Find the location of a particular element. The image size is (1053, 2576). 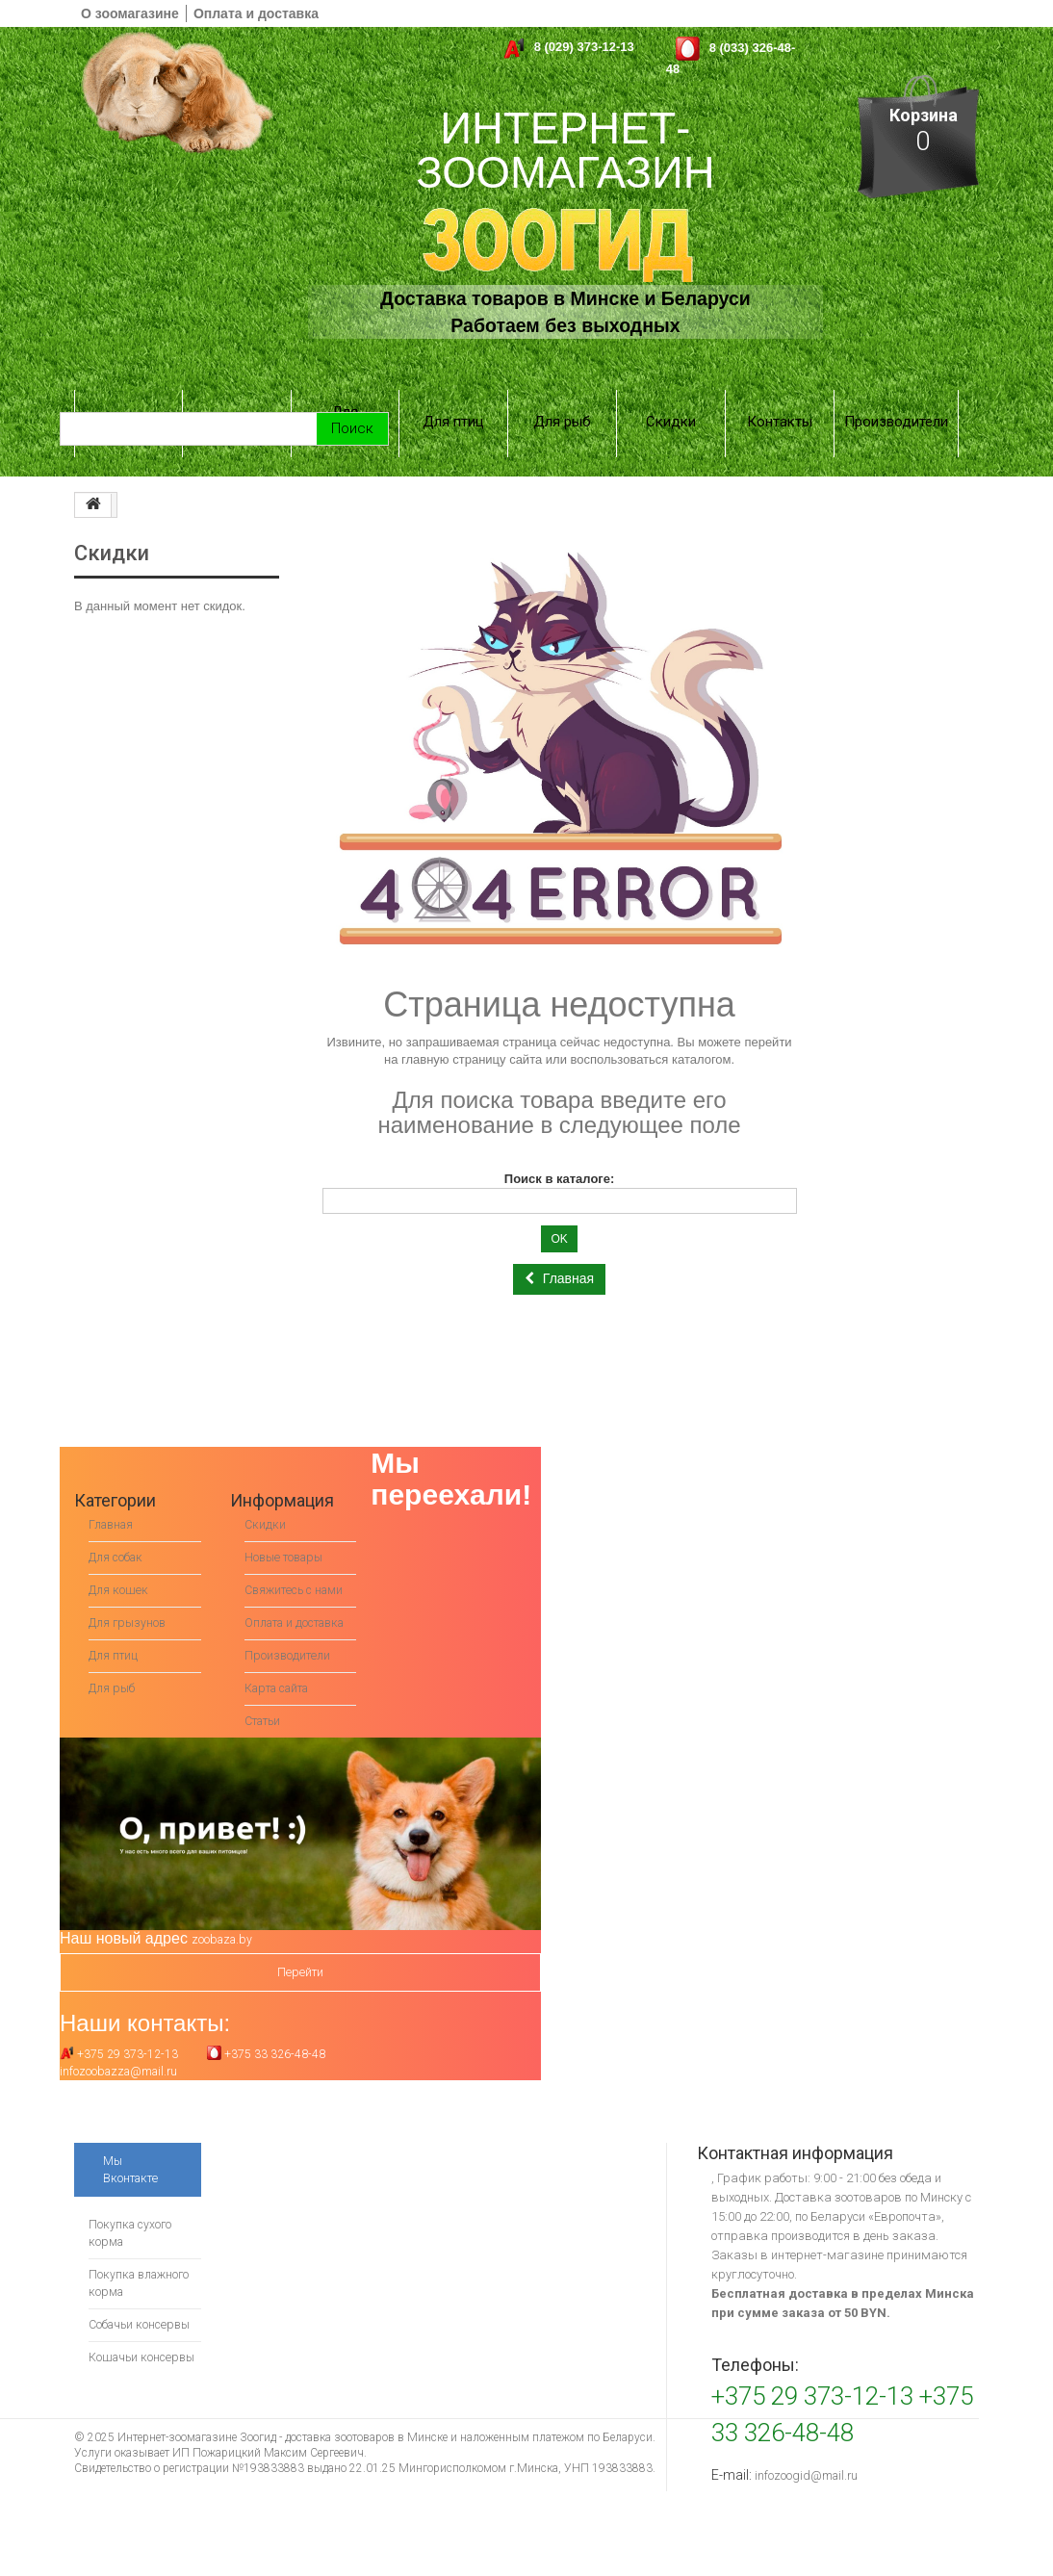

Собачьи консервы is located at coordinates (142, 2298).